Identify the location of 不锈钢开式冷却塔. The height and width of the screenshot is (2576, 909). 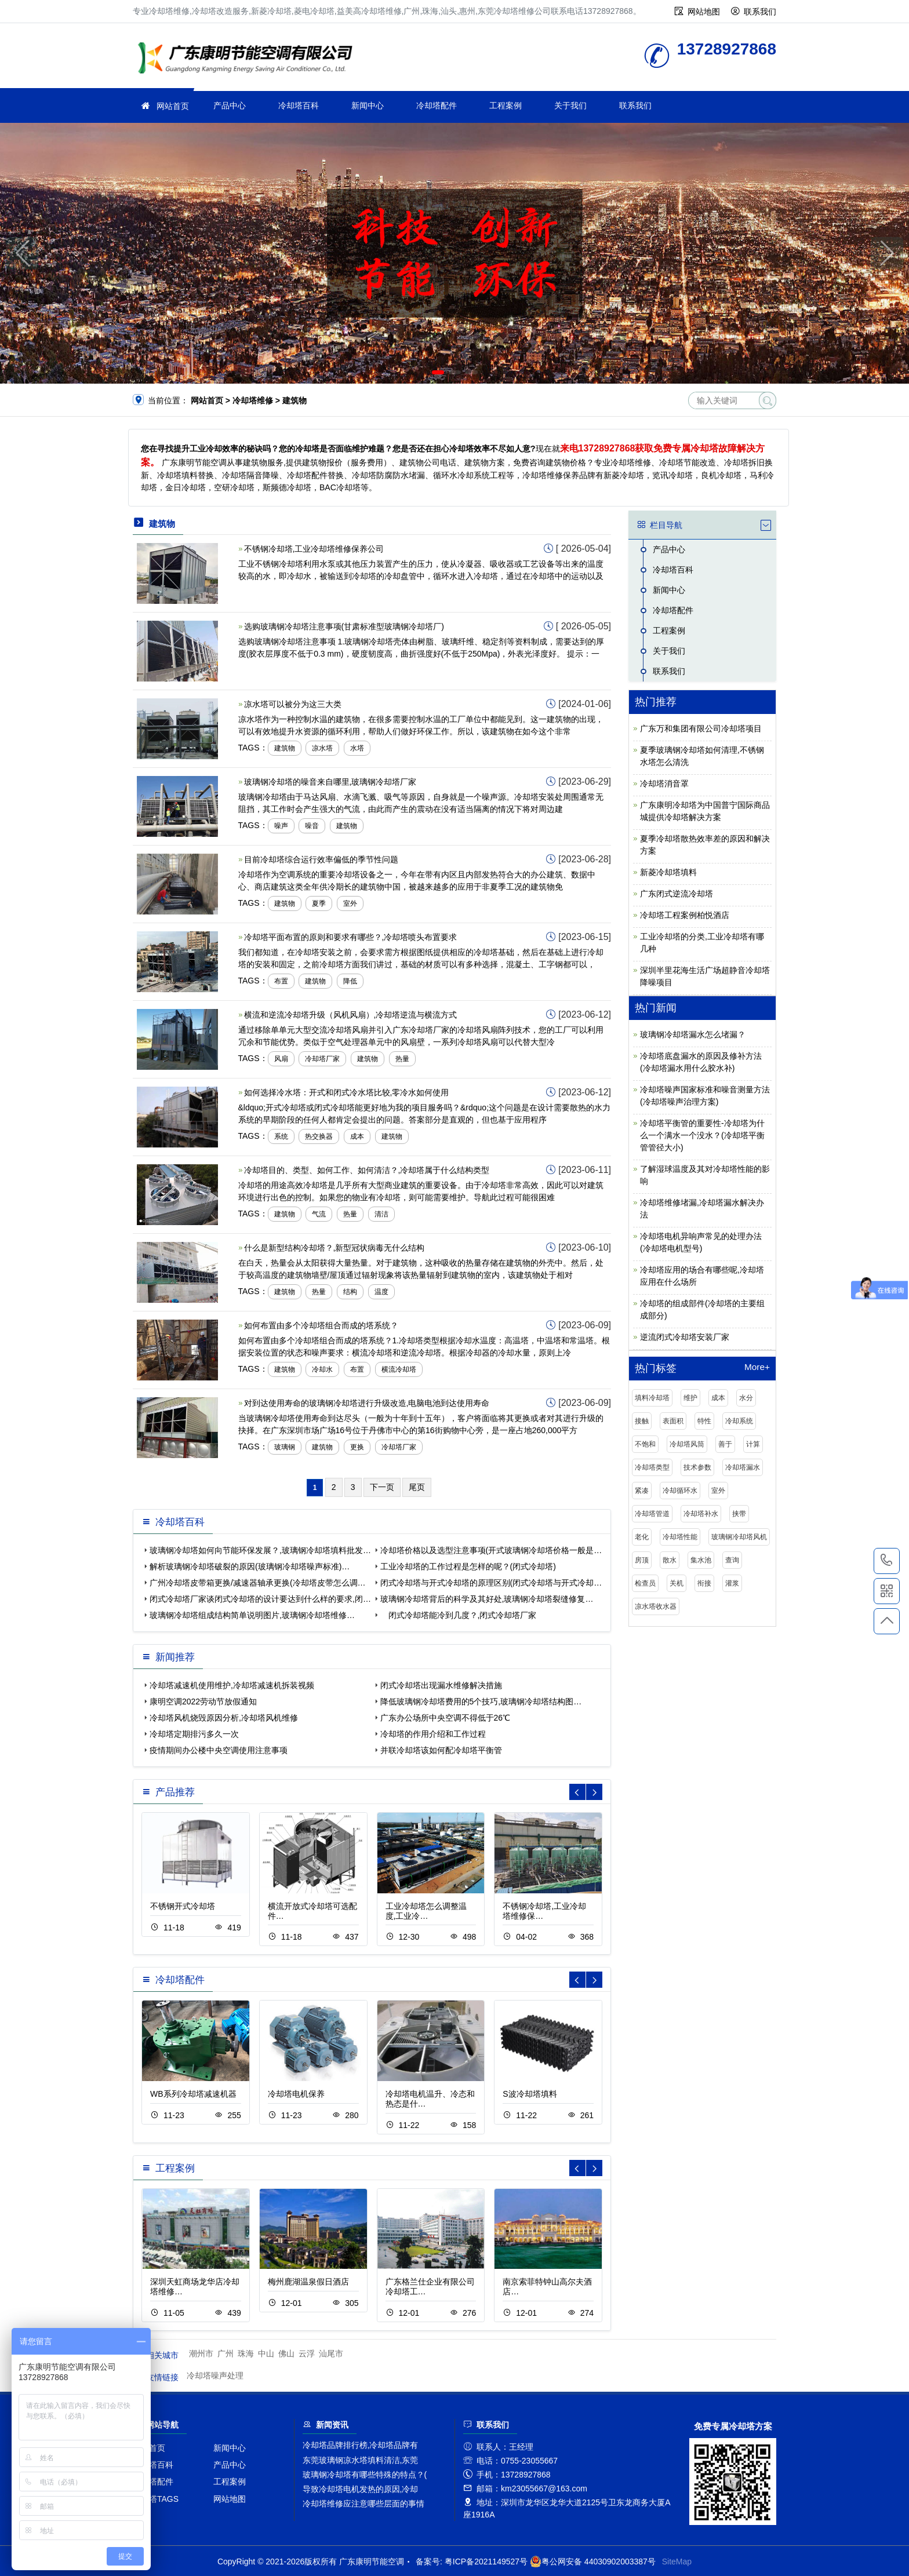
(182, 1906).